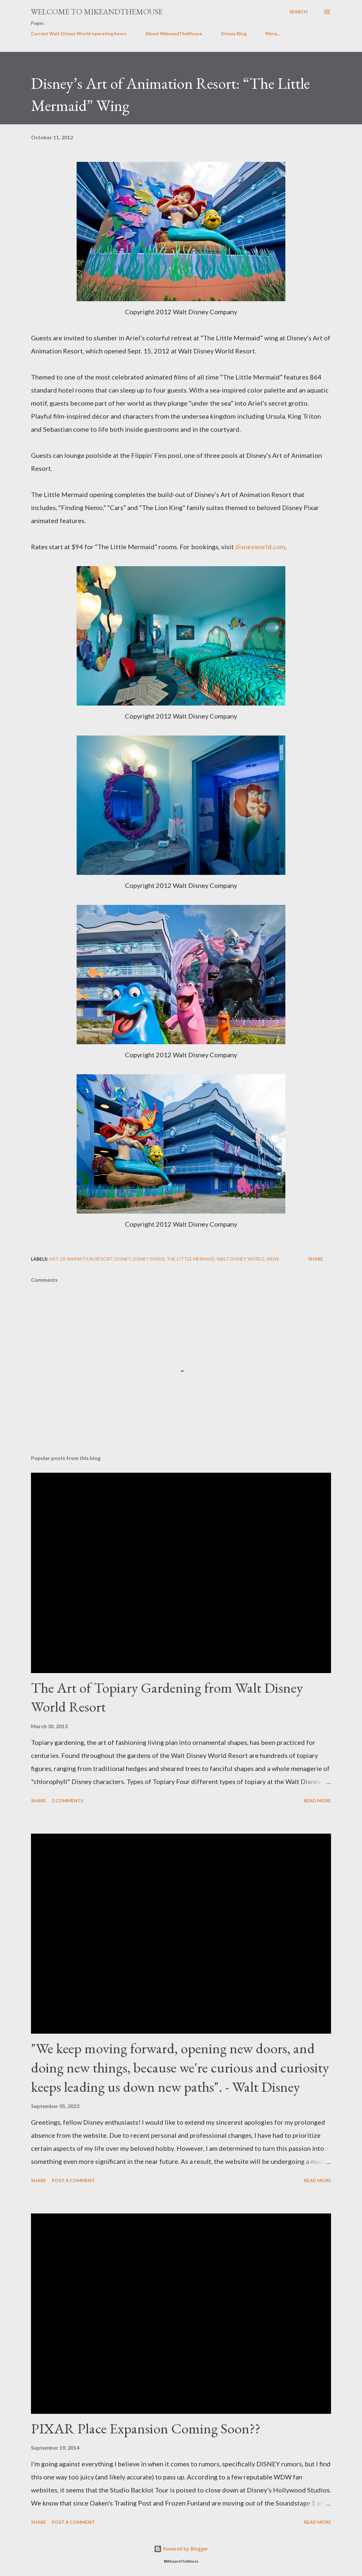 This screenshot has height=2576, width=362. What do you see at coordinates (191, 1259) in the screenshot?
I see `The Little Mermaid` at bounding box center [191, 1259].